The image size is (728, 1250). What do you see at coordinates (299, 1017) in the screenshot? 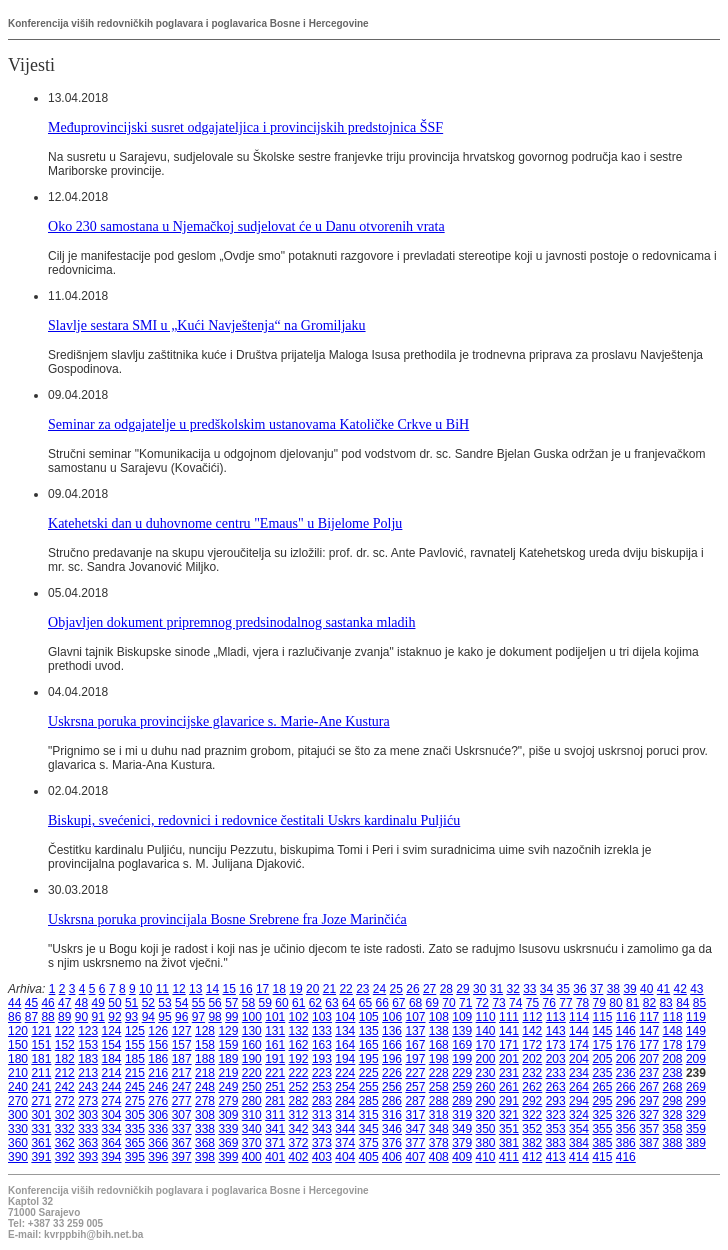
I see `102` at bounding box center [299, 1017].